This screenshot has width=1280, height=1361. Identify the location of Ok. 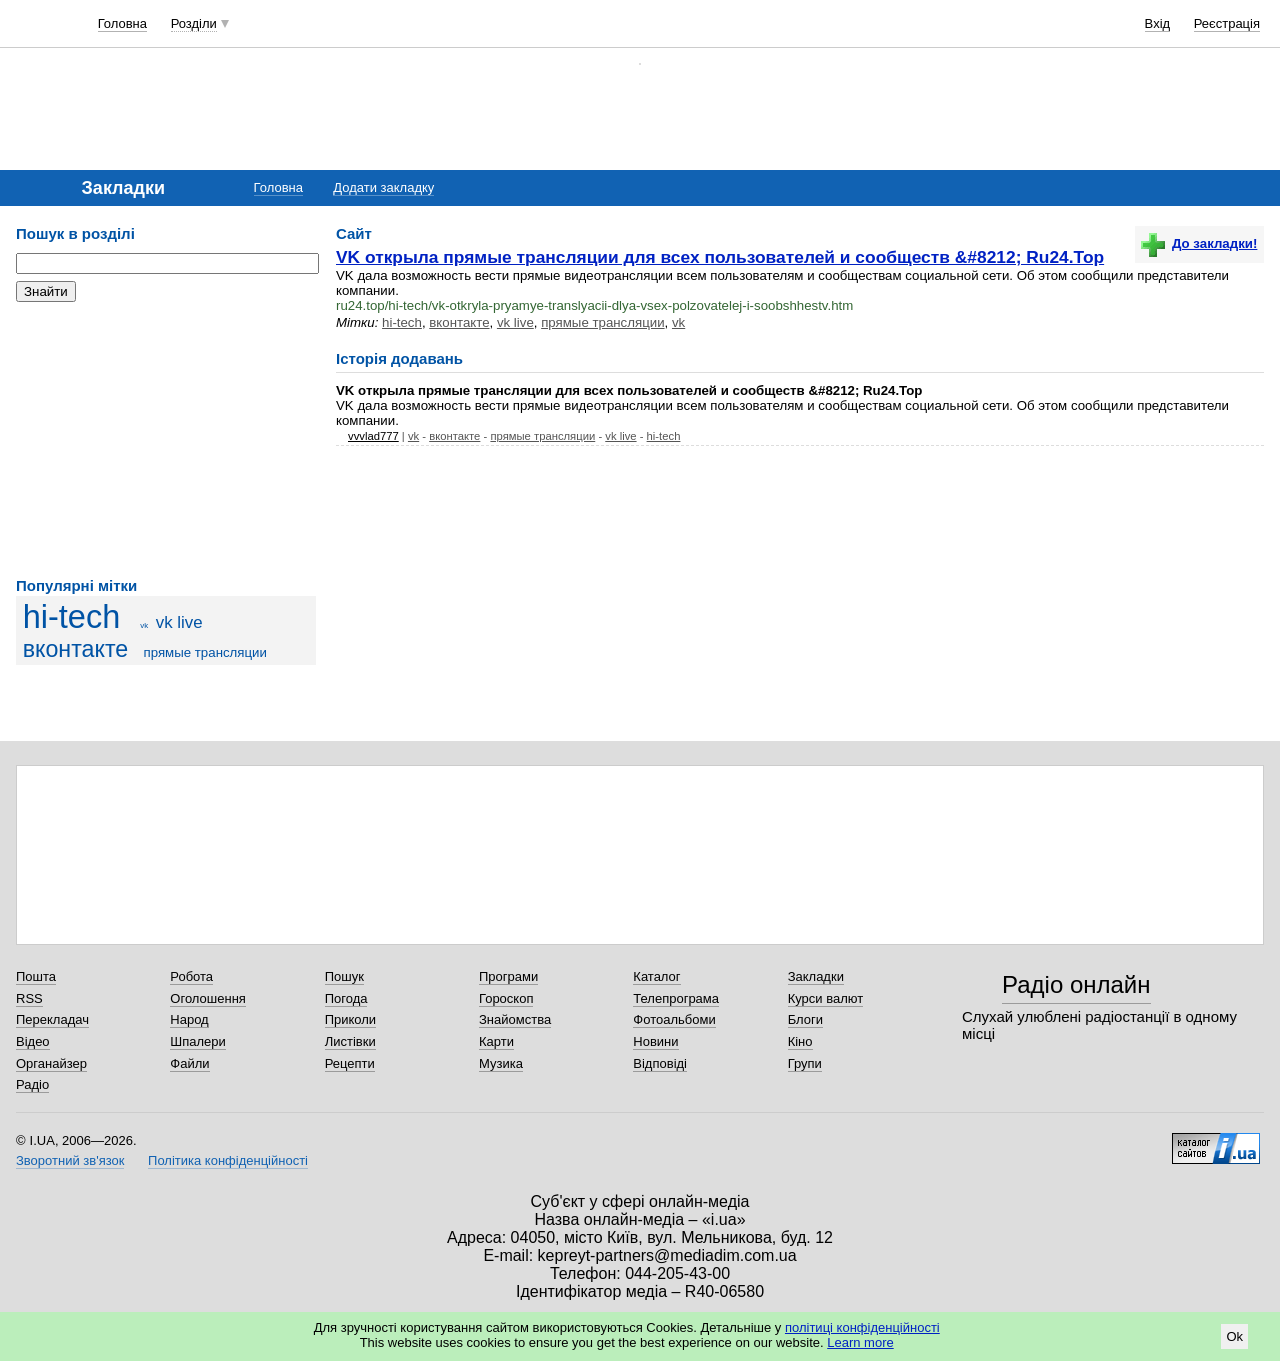
(1234, 1336).